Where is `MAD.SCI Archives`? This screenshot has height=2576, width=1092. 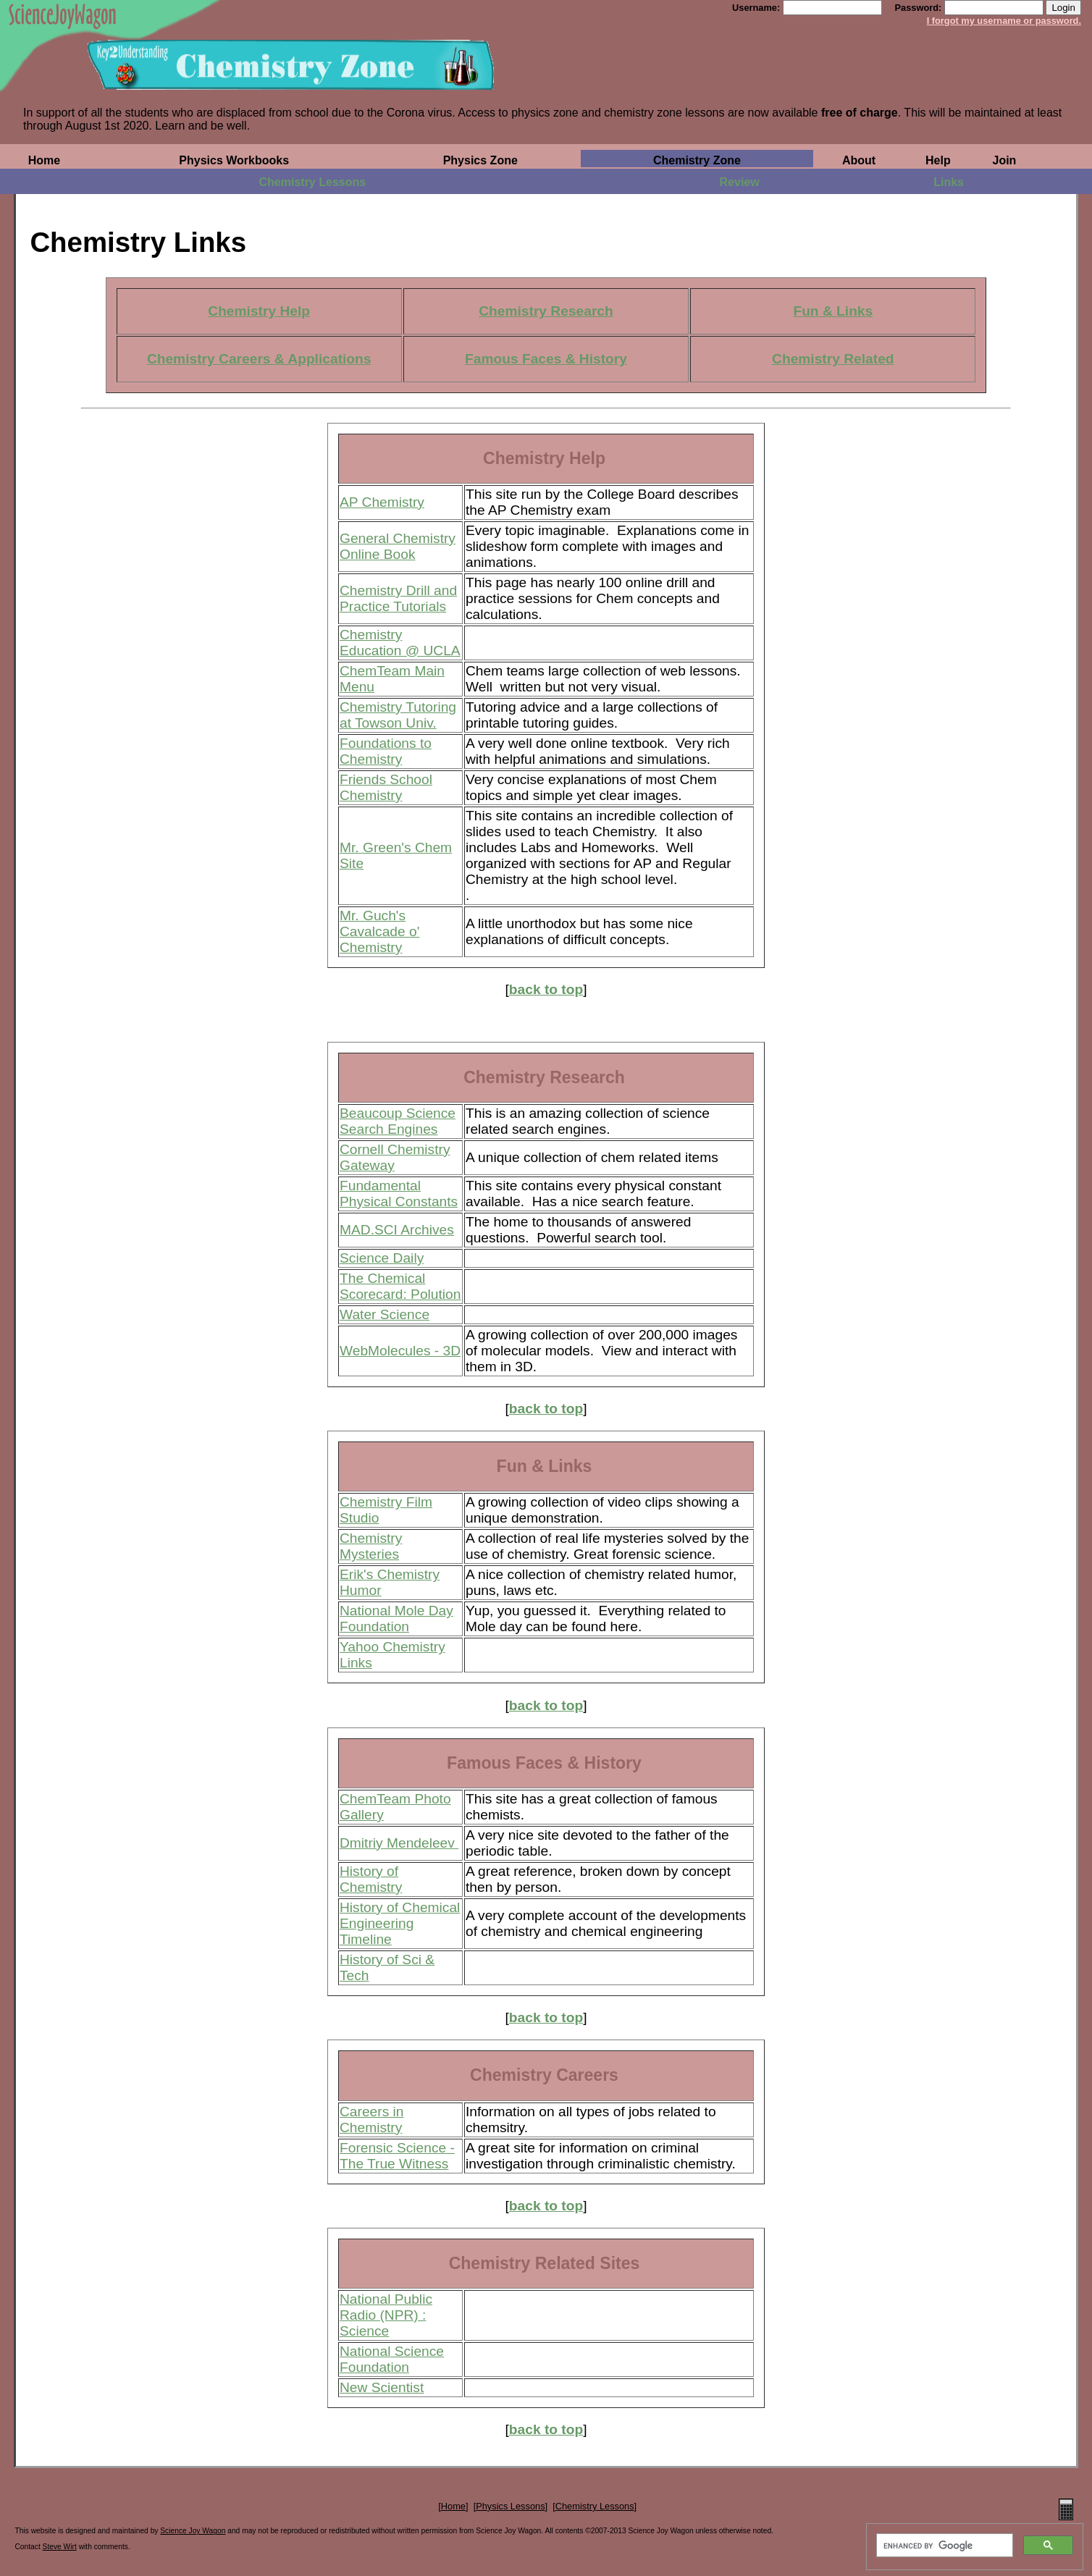 MAD.SCI Archives is located at coordinates (397, 1229).